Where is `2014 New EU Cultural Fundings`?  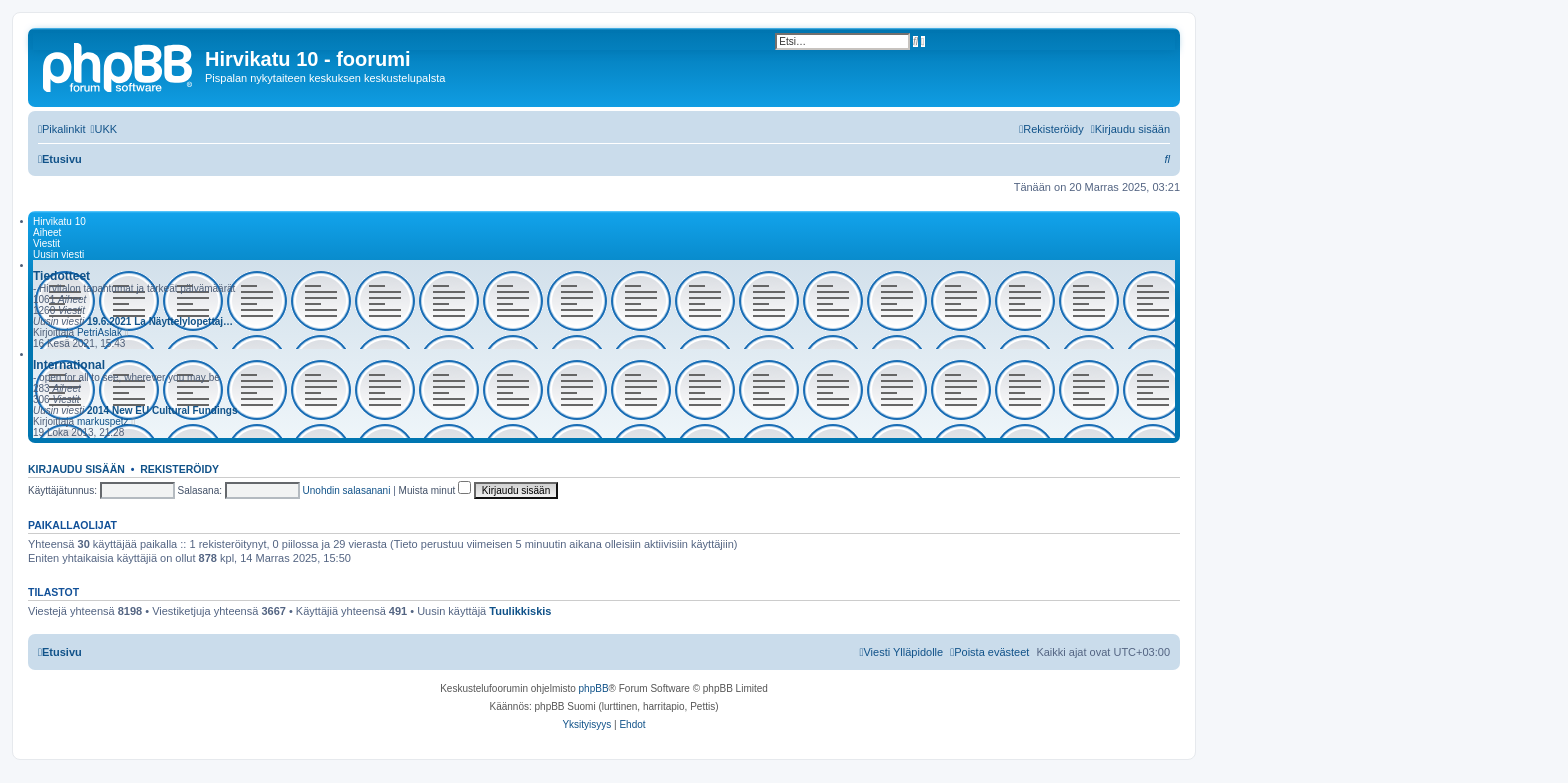 2014 New EU Cultural Fundings is located at coordinates (162, 410).